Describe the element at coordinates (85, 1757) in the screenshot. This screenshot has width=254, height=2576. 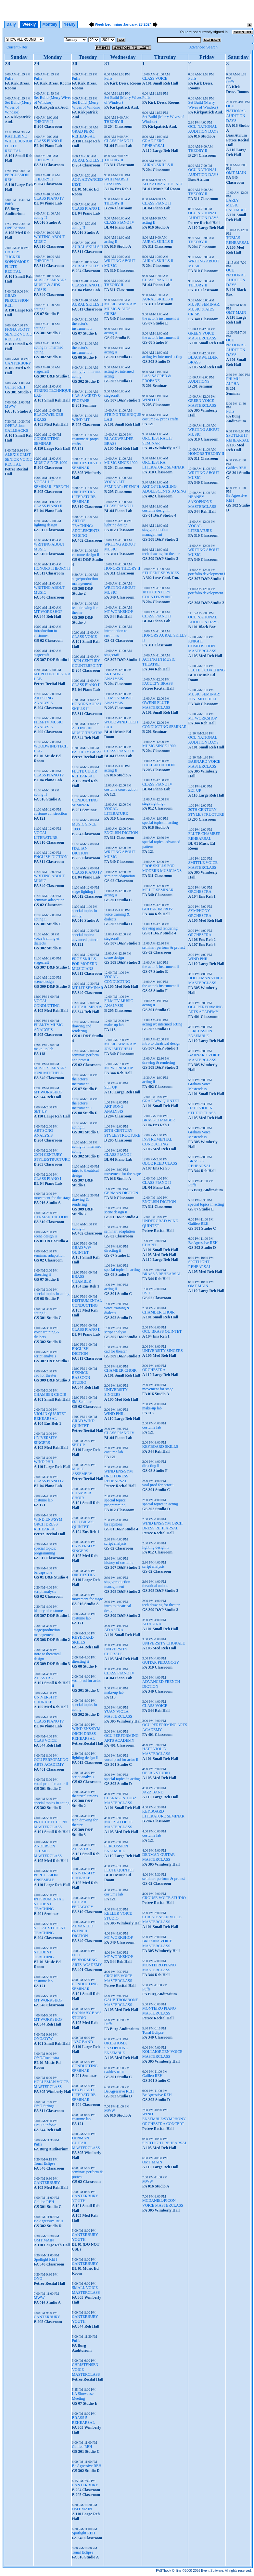
I see `lighting design ii` at that location.